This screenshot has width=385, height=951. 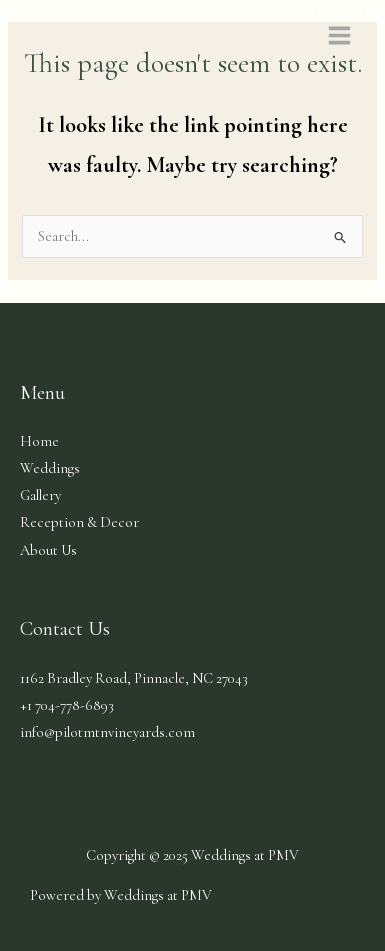 I want to click on Reception & Decor, so click(x=79, y=522).